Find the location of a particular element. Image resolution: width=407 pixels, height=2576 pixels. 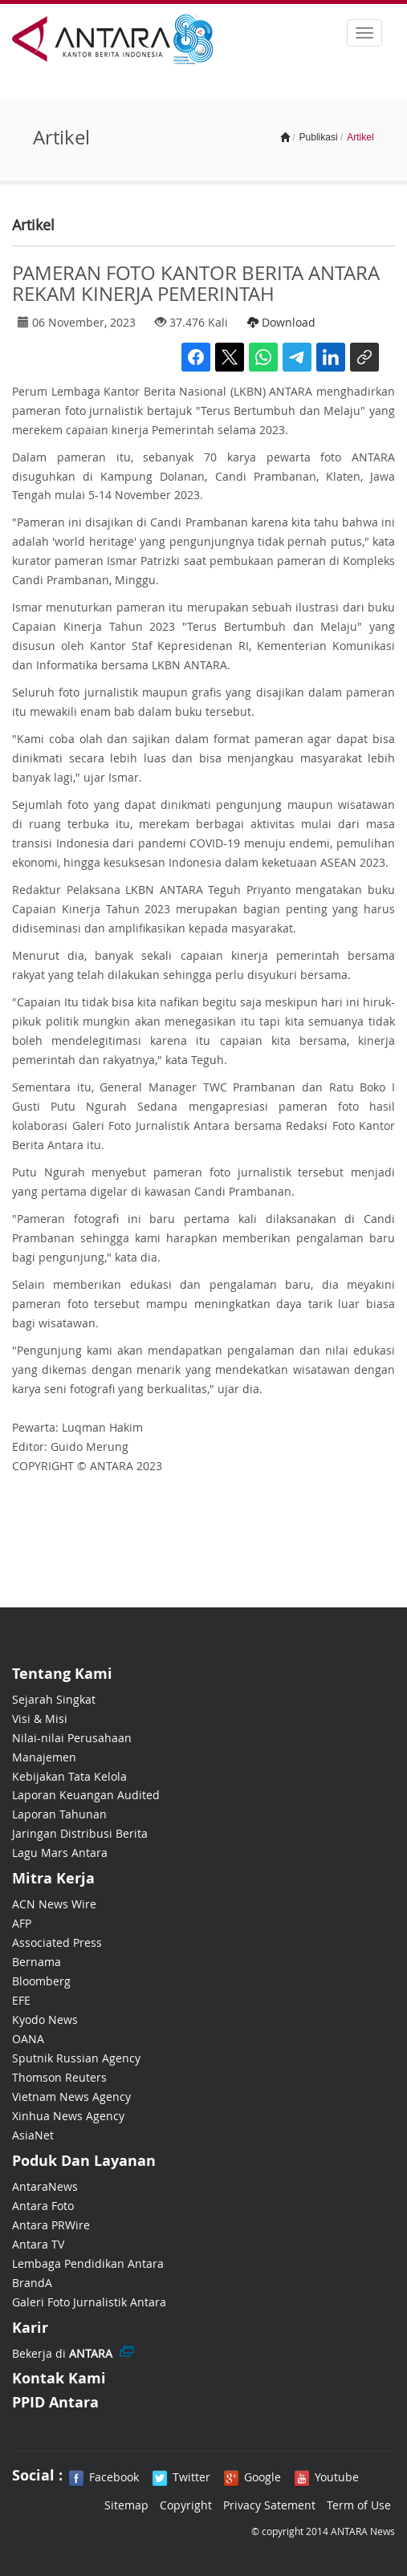

Kebijakan Tata Kelola is located at coordinates (69, 1776).